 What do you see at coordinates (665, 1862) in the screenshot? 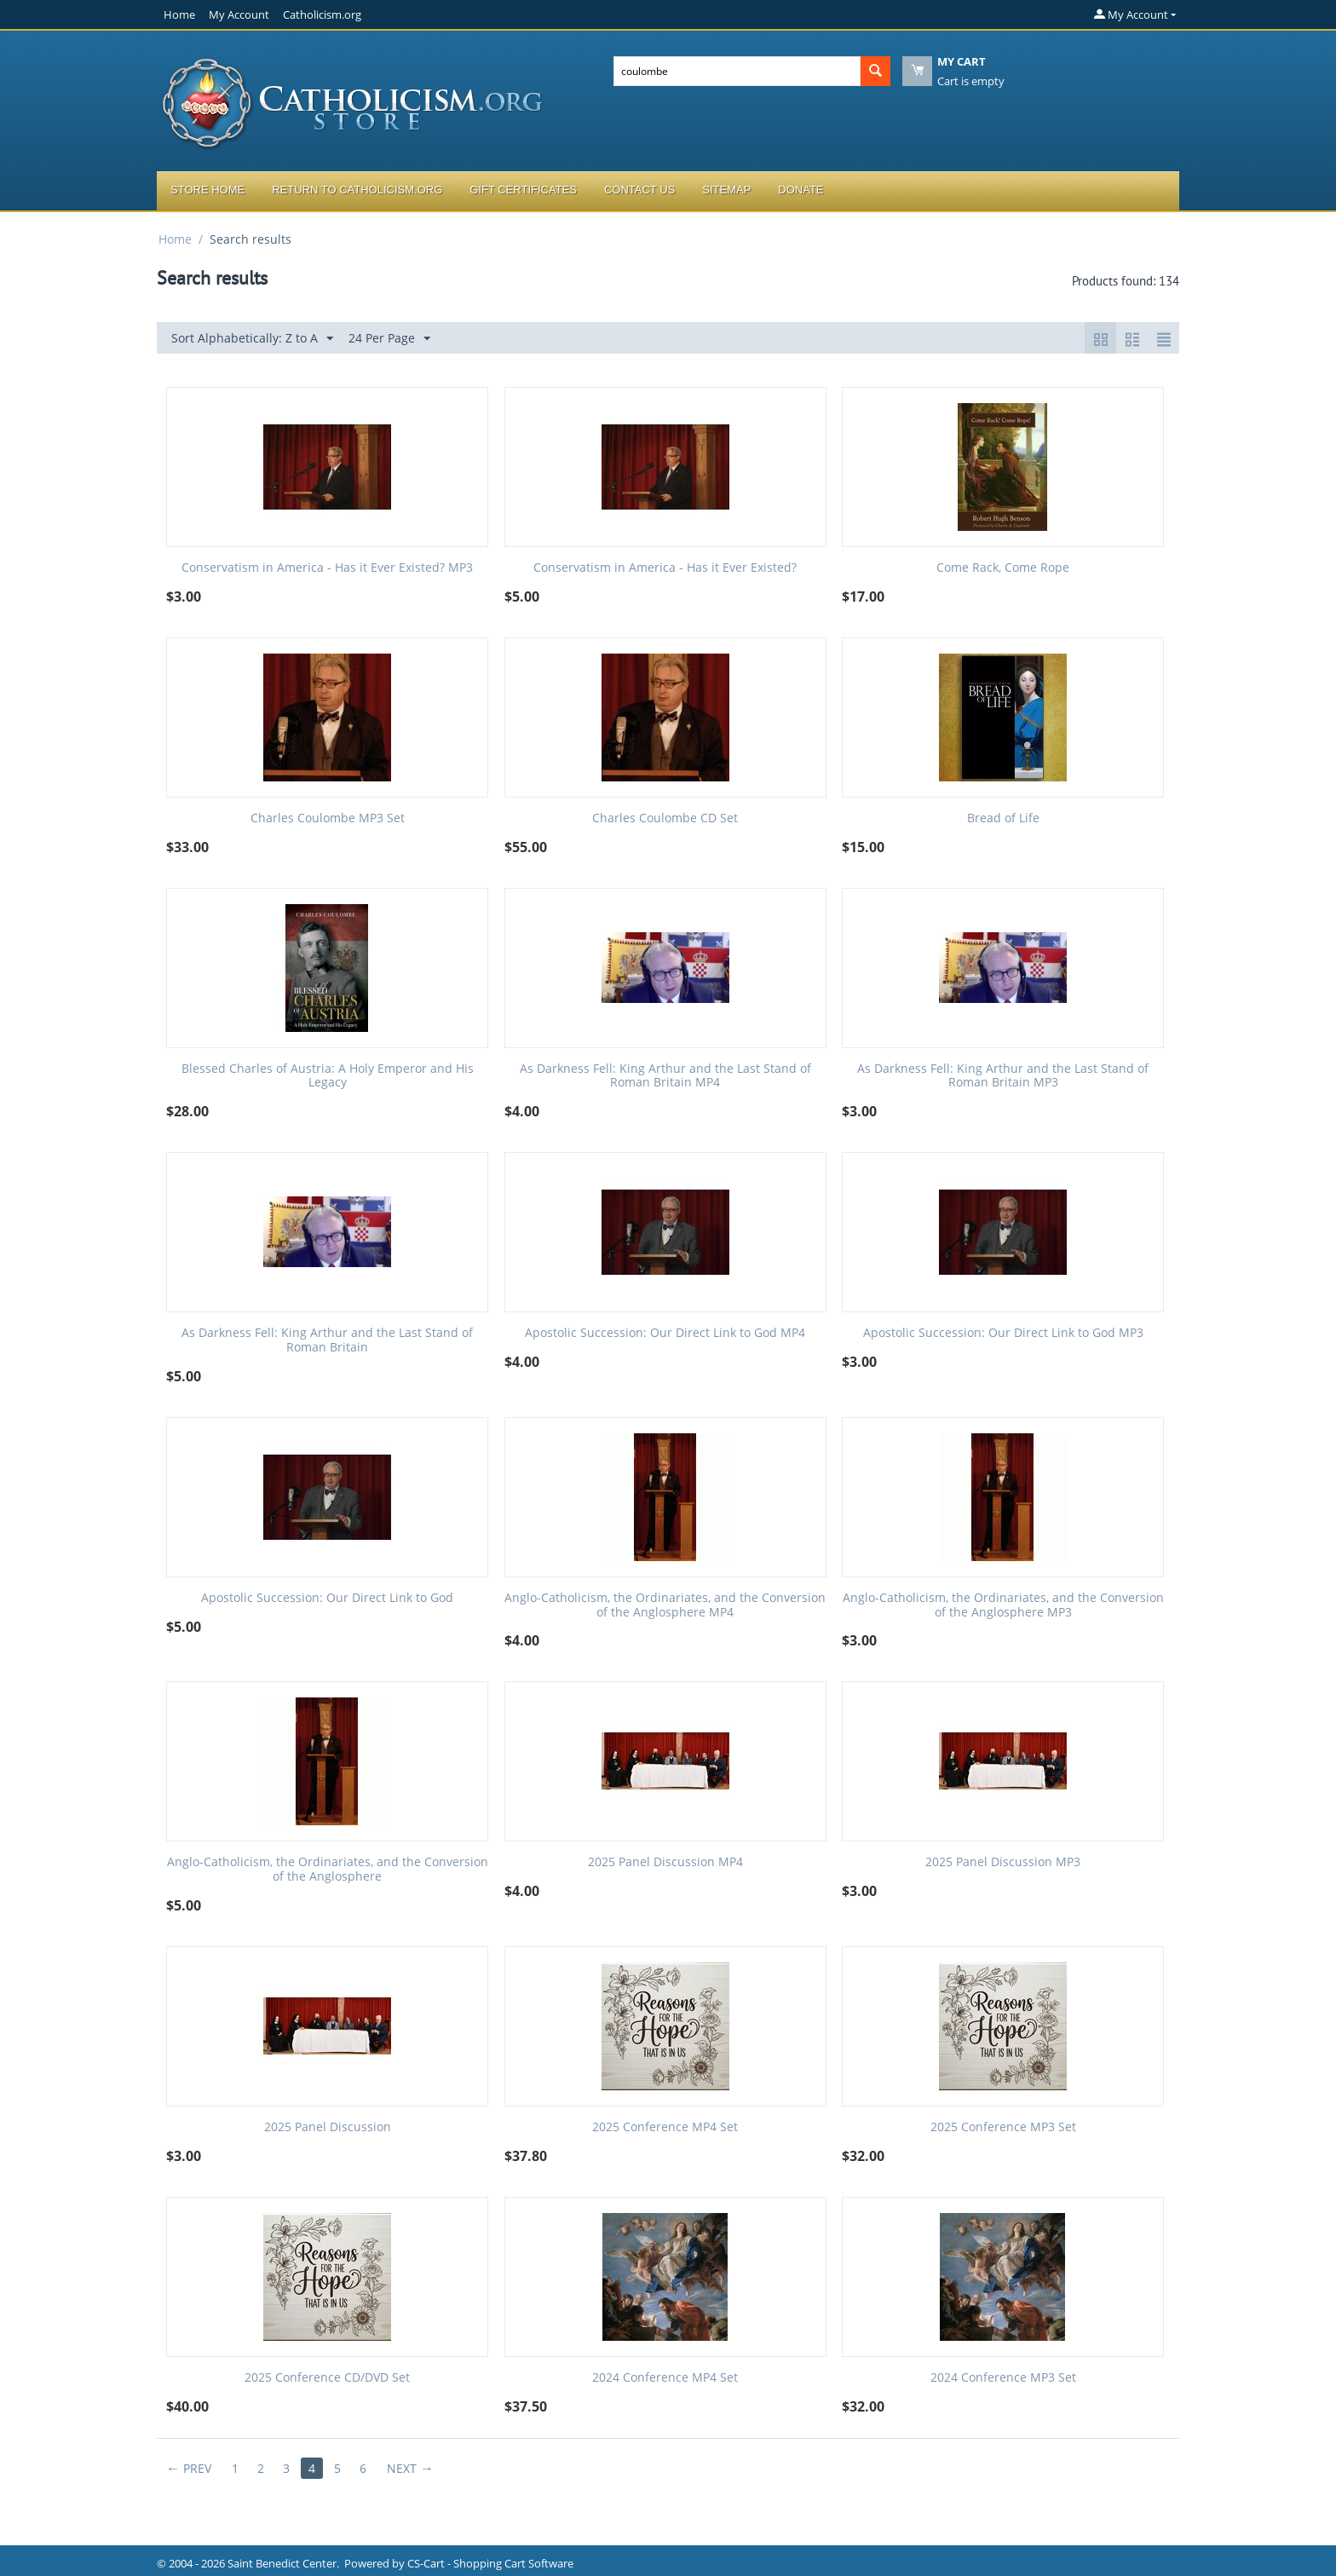
I see `2025 Panel Discussion MP4` at bounding box center [665, 1862].